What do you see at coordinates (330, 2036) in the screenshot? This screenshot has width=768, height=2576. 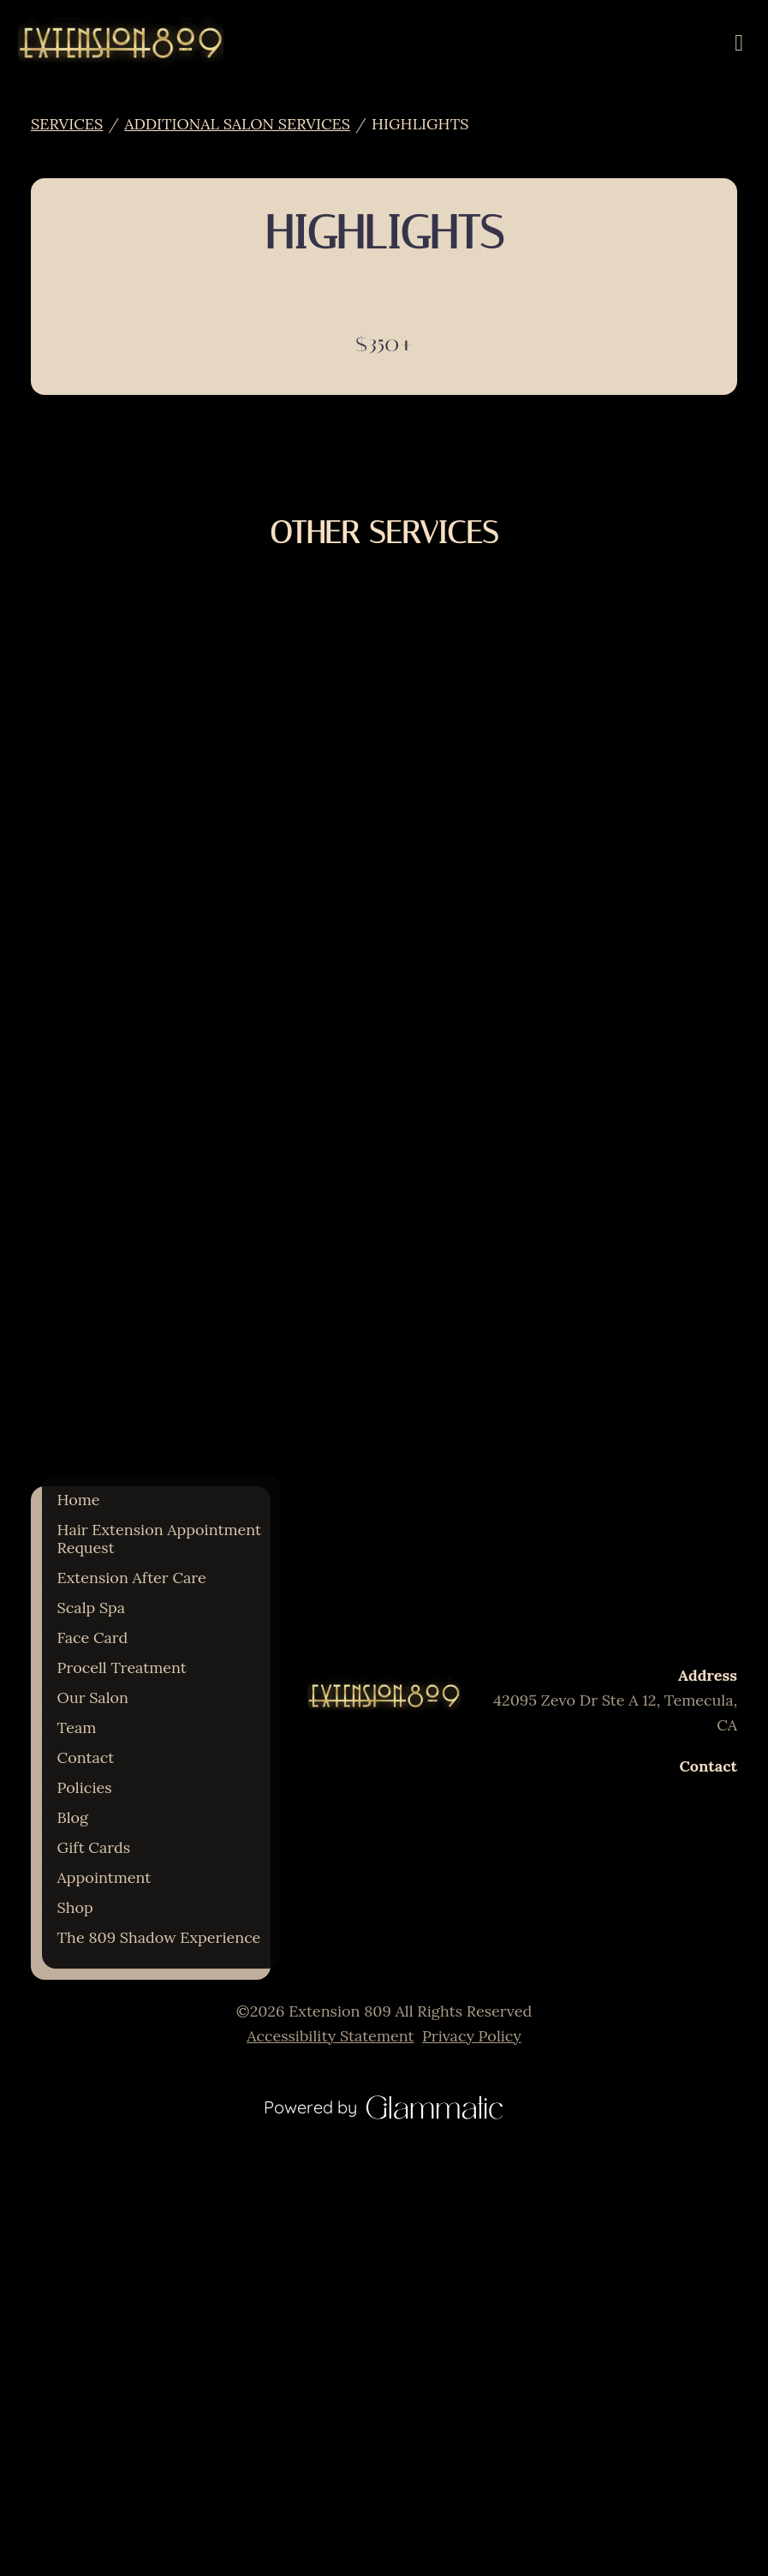 I see `Accessibility Statement` at bounding box center [330, 2036].